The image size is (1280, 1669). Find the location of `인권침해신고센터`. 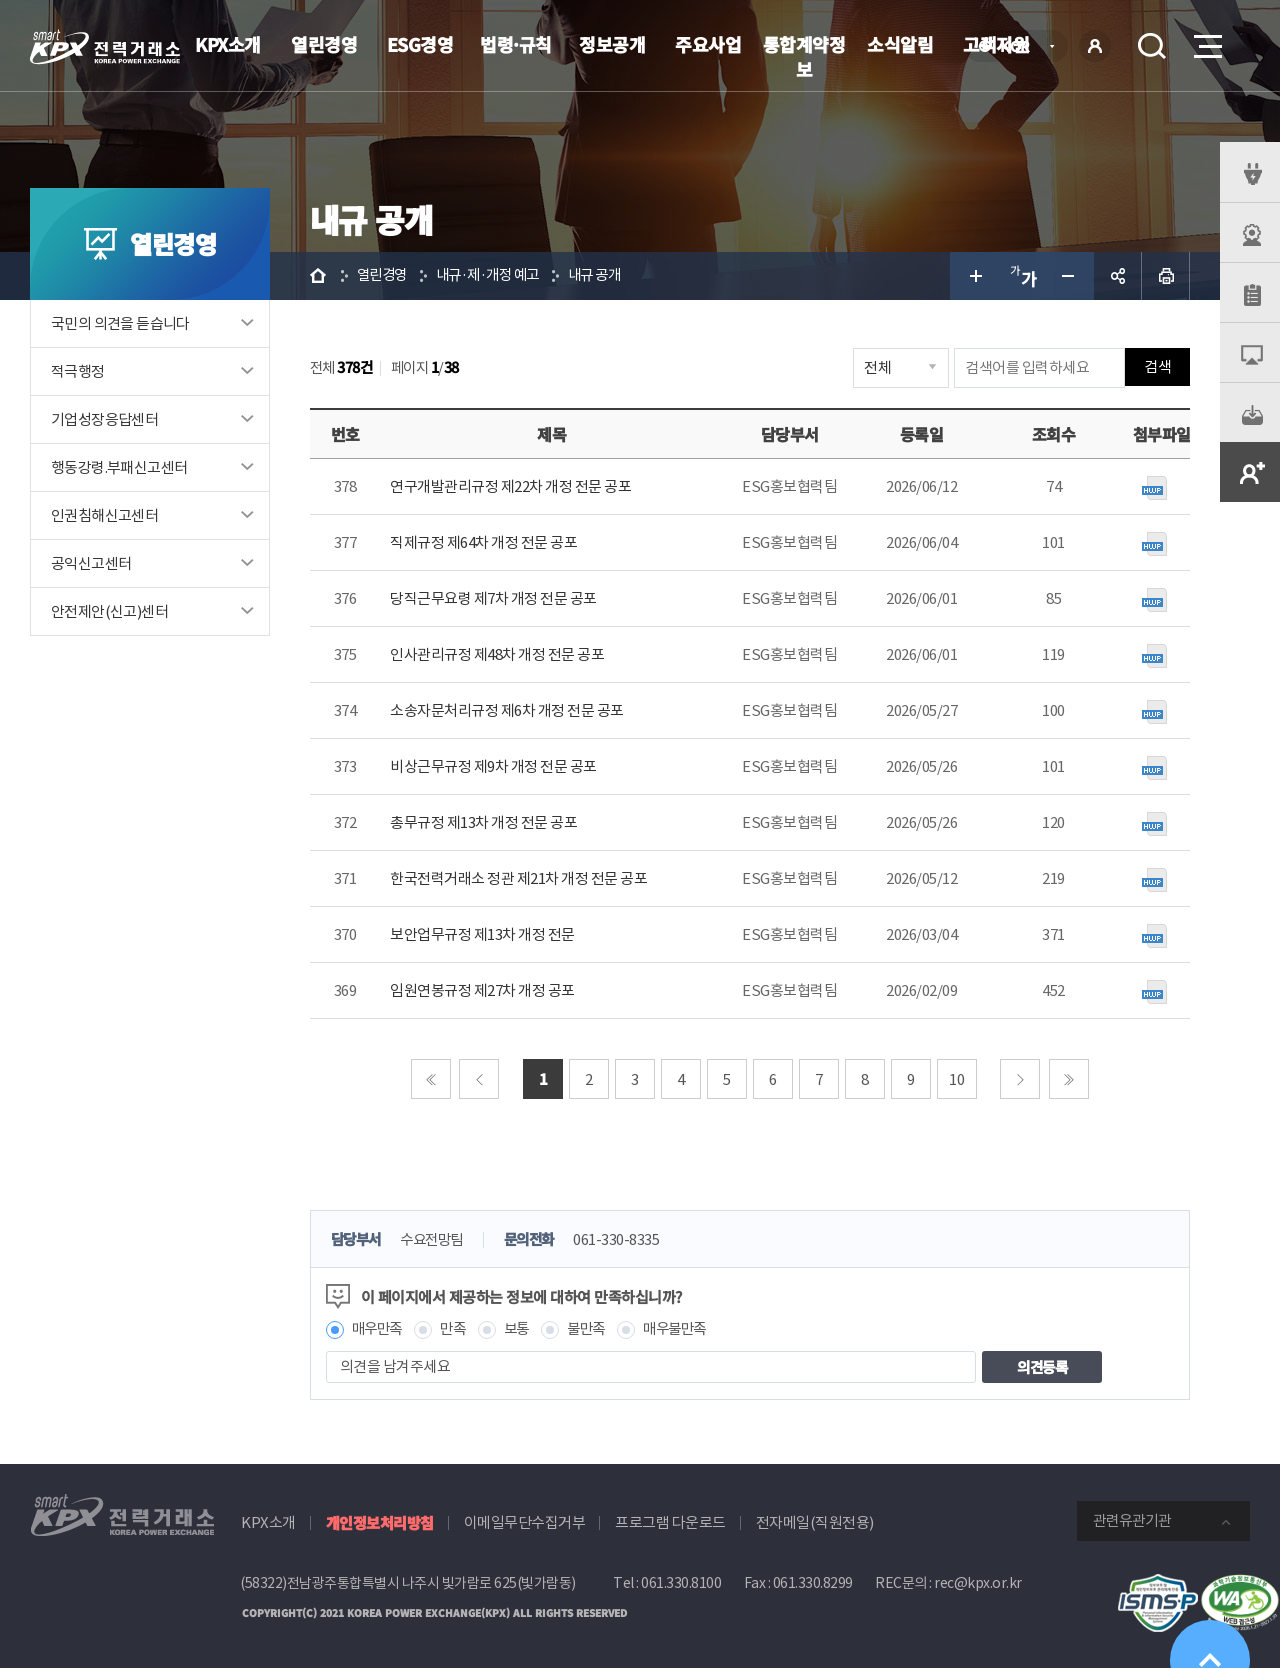

인권침해신고센터 is located at coordinates (104, 515).